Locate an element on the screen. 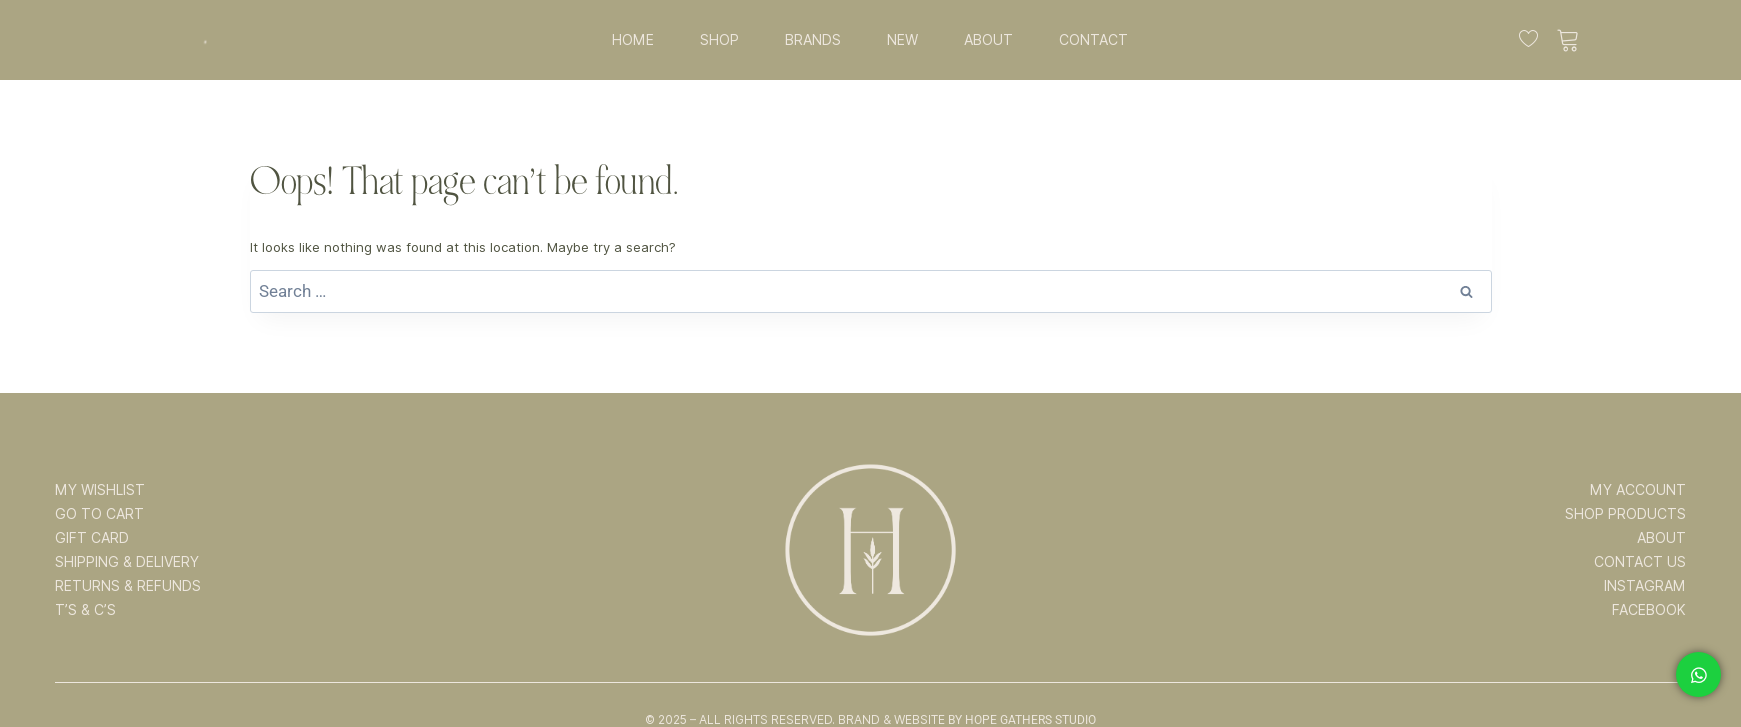 This screenshot has width=1741, height=727. INSTAGRAM is located at coordinates (1645, 586).